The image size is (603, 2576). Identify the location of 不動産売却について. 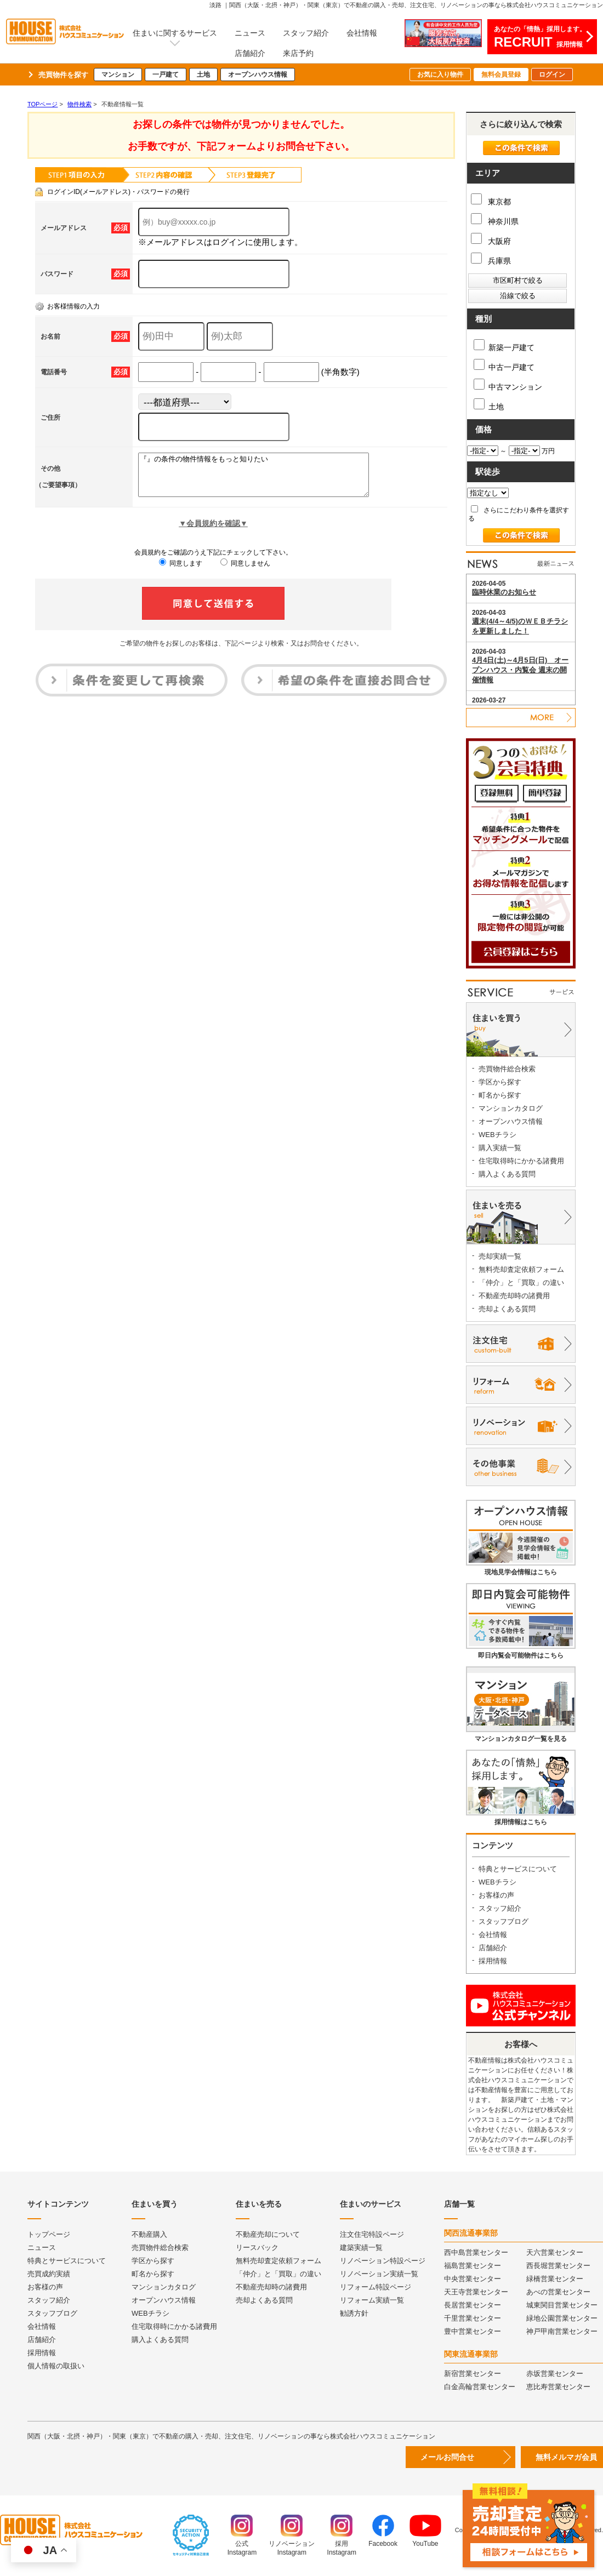
(268, 2234).